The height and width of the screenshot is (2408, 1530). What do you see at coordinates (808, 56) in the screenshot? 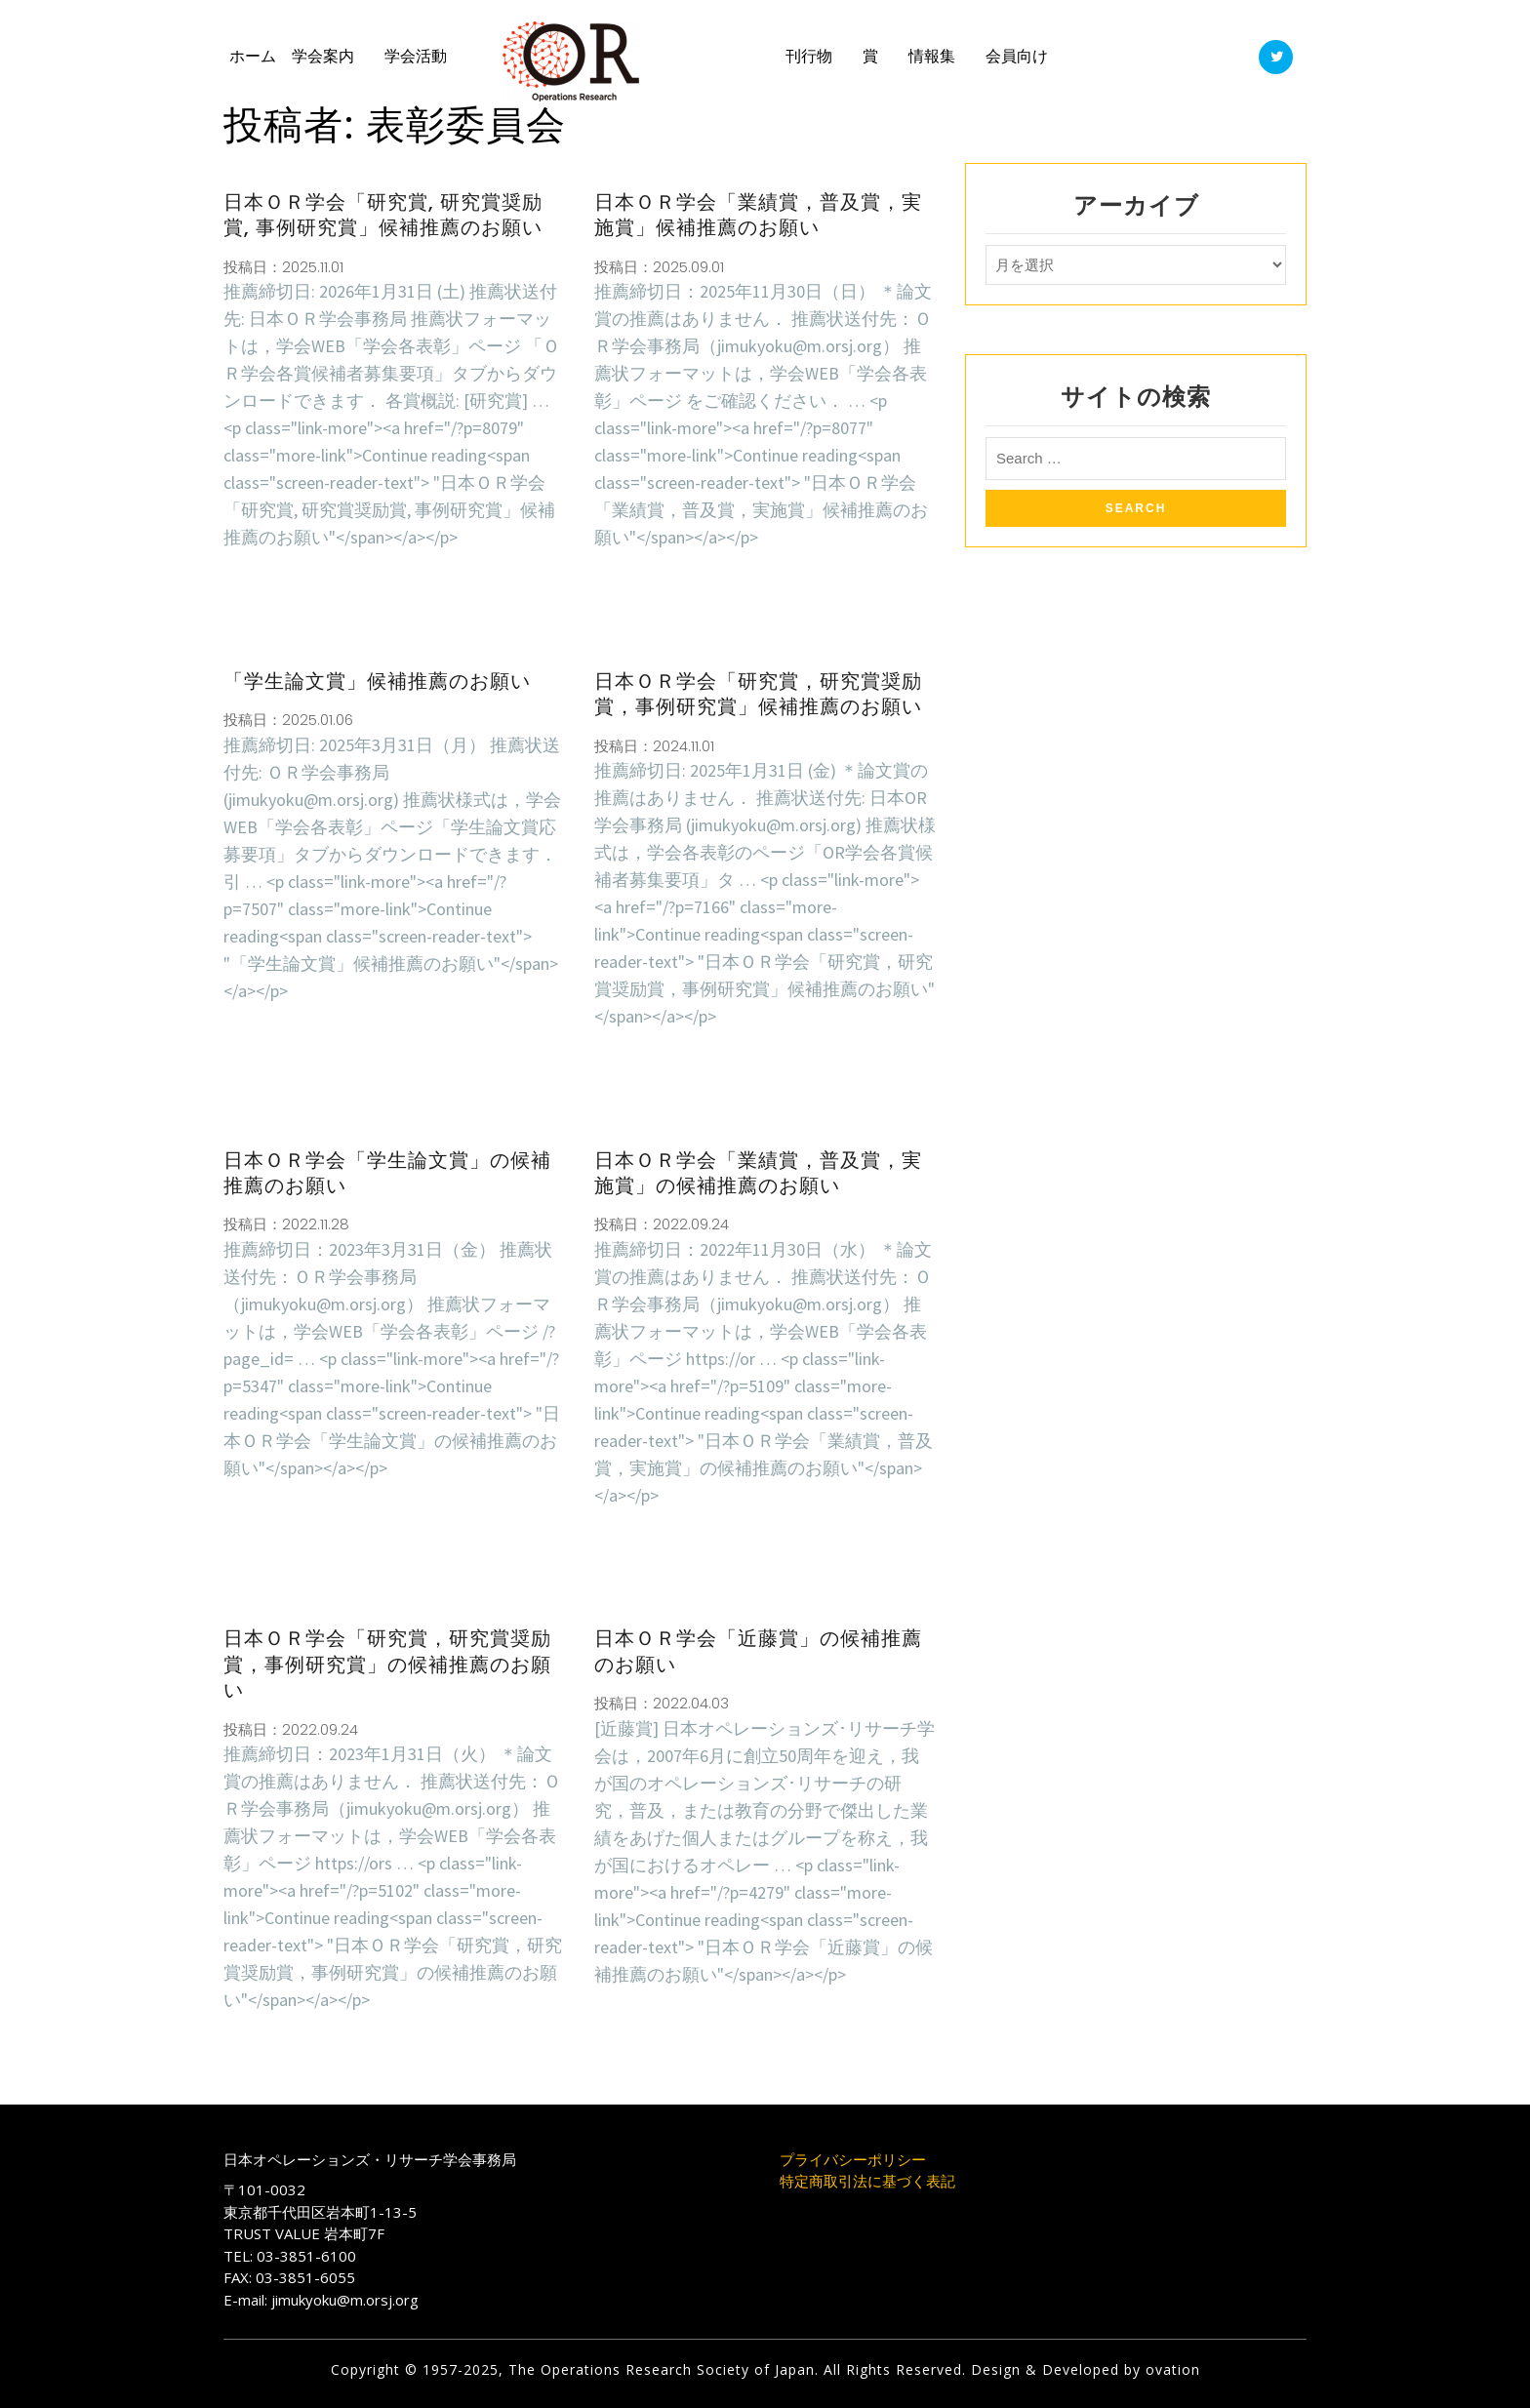
I see `刊行物` at bounding box center [808, 56].